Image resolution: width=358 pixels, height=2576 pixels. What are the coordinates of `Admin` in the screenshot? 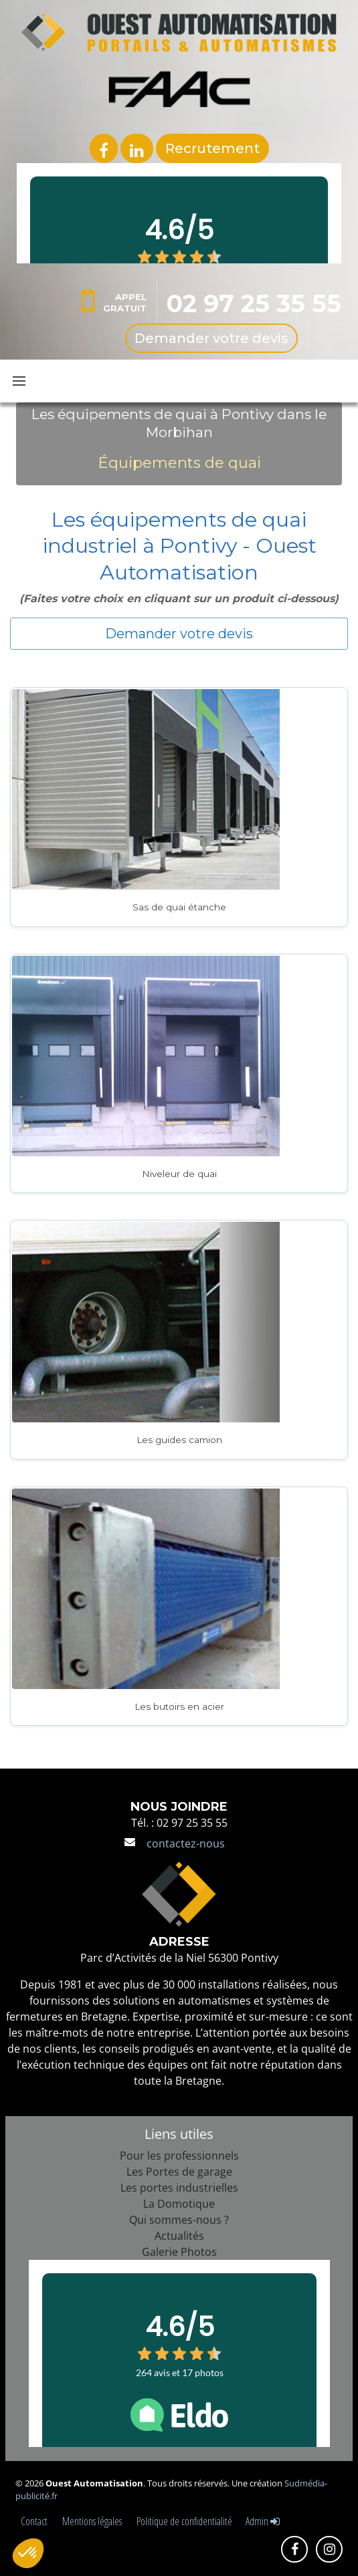 It's located at (263, 2521).